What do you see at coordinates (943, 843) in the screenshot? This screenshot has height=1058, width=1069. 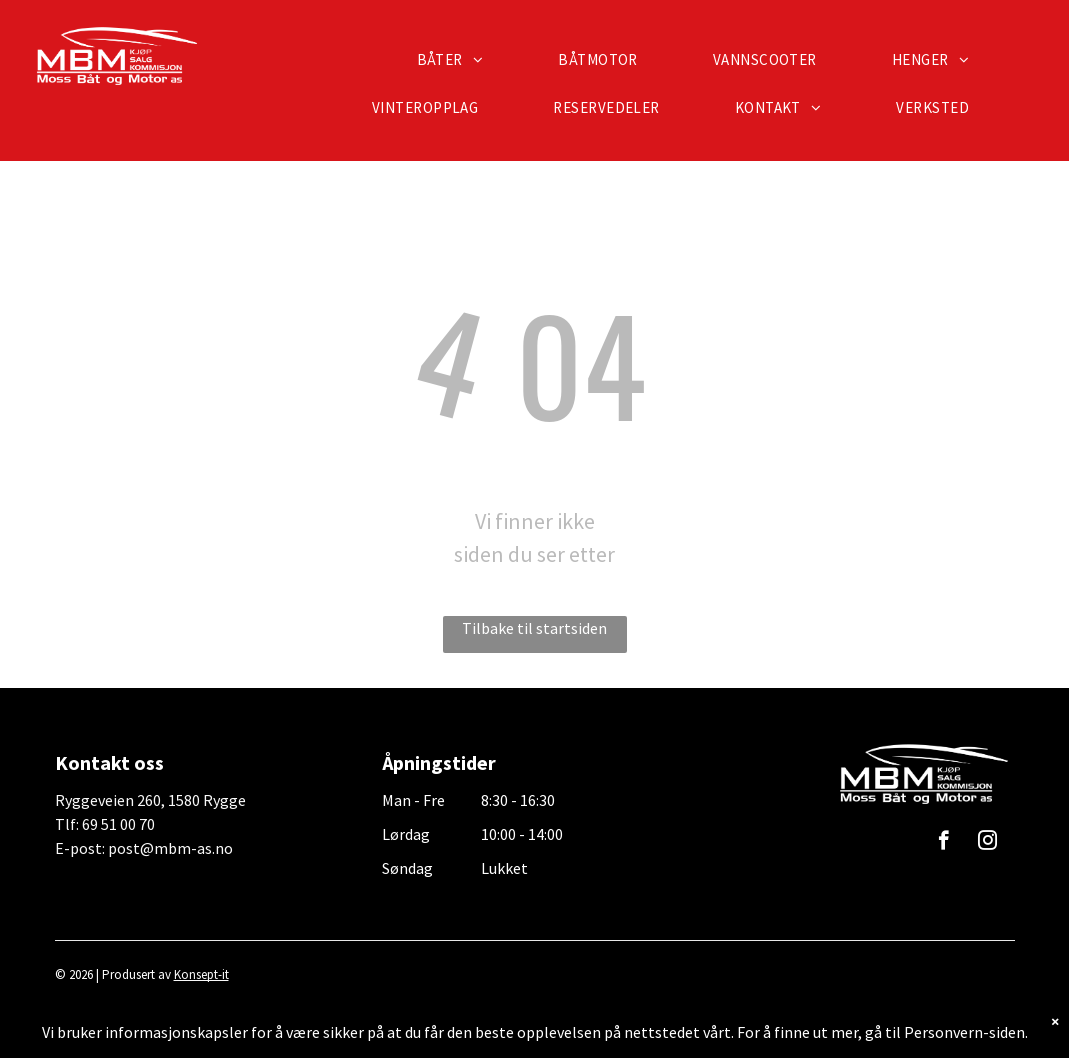 I see `[facebook]` at bounding box center [943, 843].